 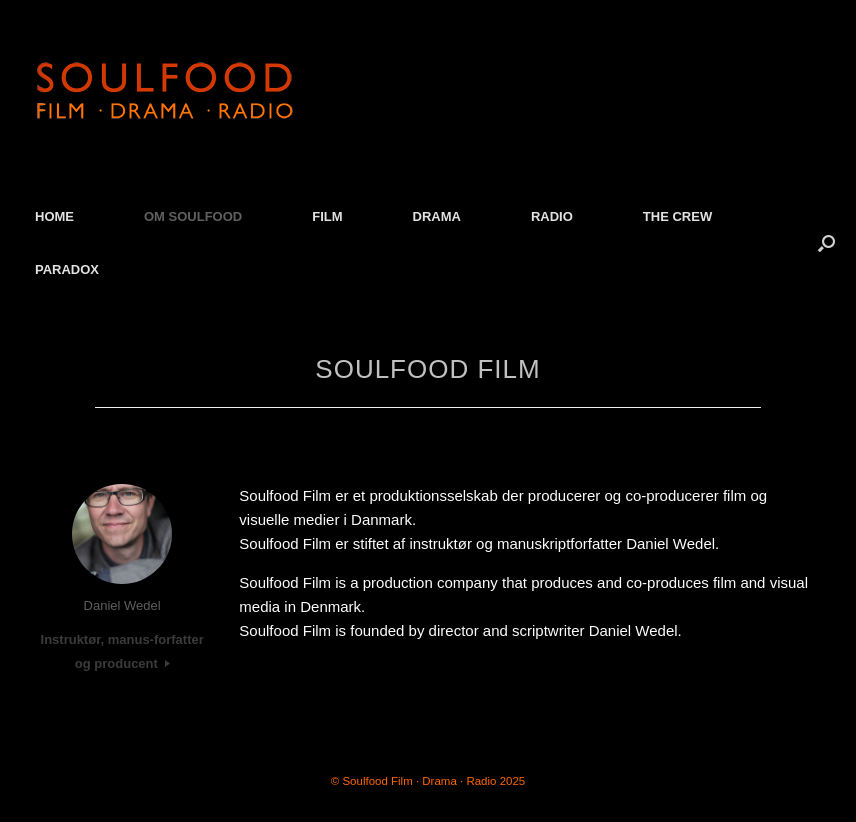 What do you see at coordinates (193, 216) in the screenshot?
I see `OM SOULFOOD` at bounding box center [193, 216].